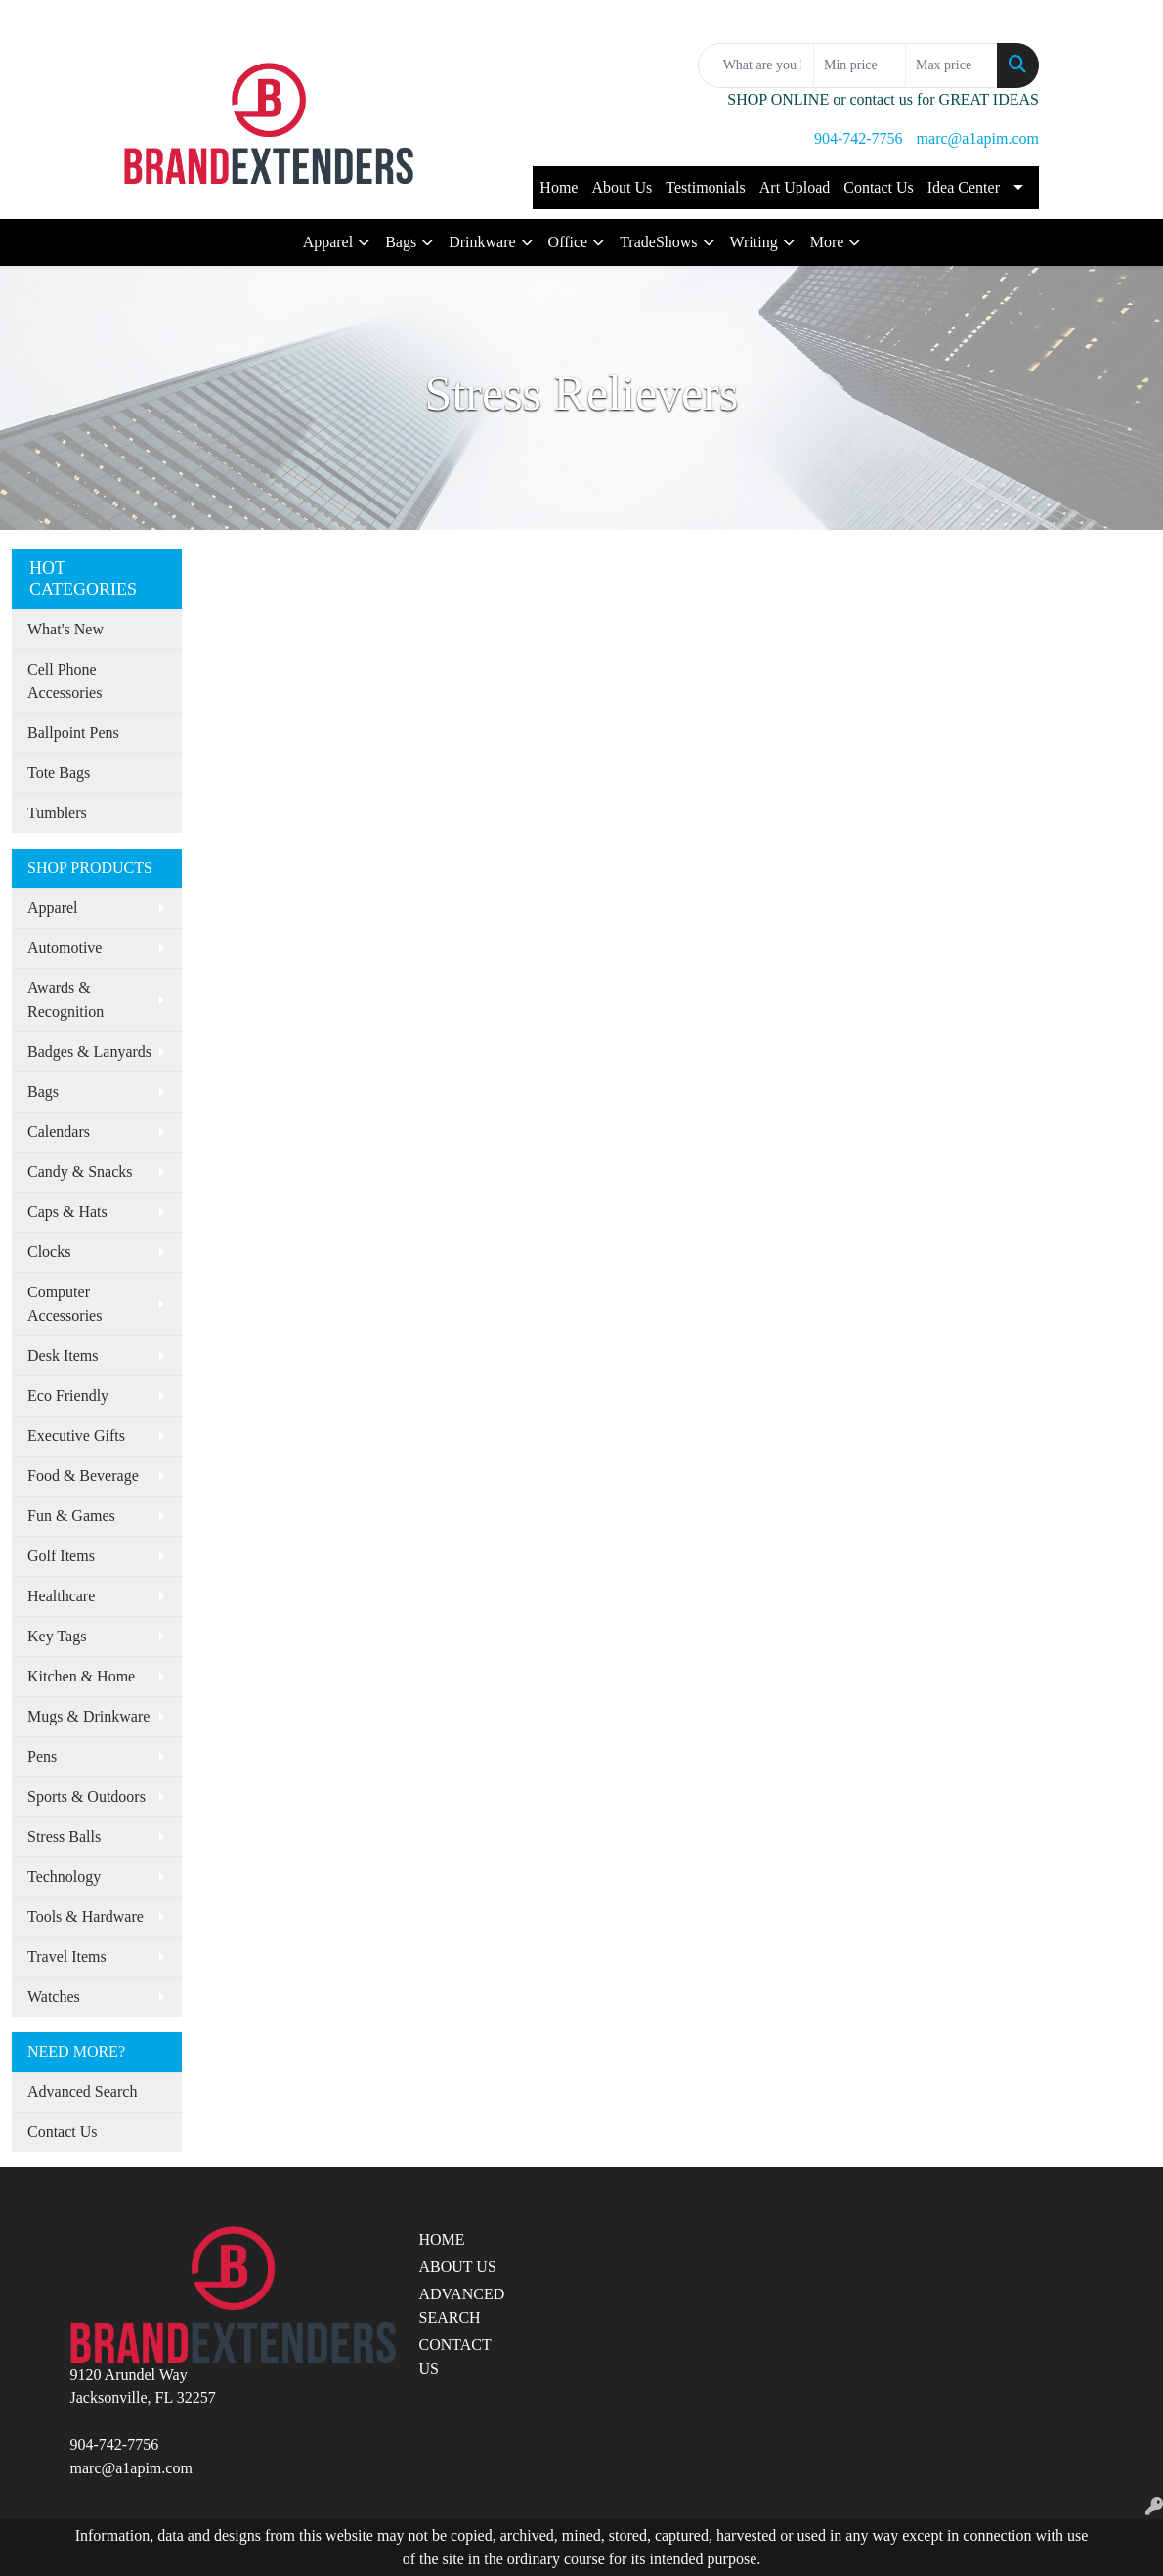  What do you see at coordinates (71, 1515) in the screenshot?
I see `Fun & Games` at bounding box center [71, 1515].